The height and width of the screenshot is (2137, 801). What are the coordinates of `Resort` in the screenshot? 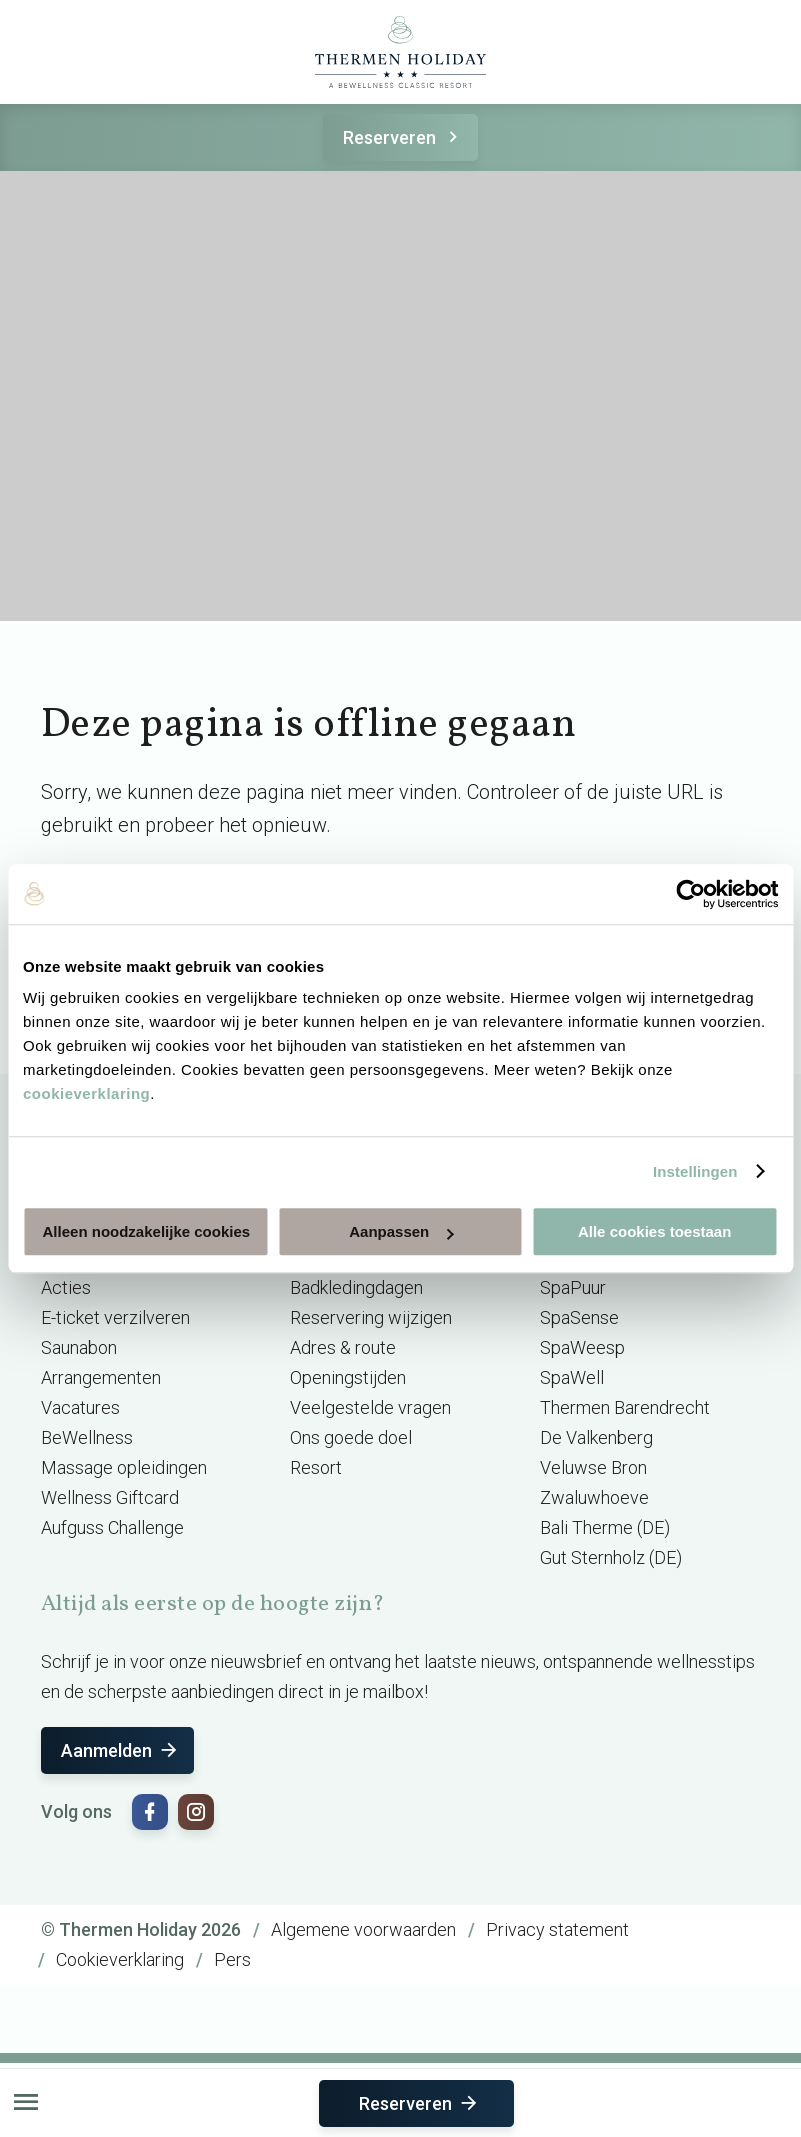 It's located at (316, 1467).